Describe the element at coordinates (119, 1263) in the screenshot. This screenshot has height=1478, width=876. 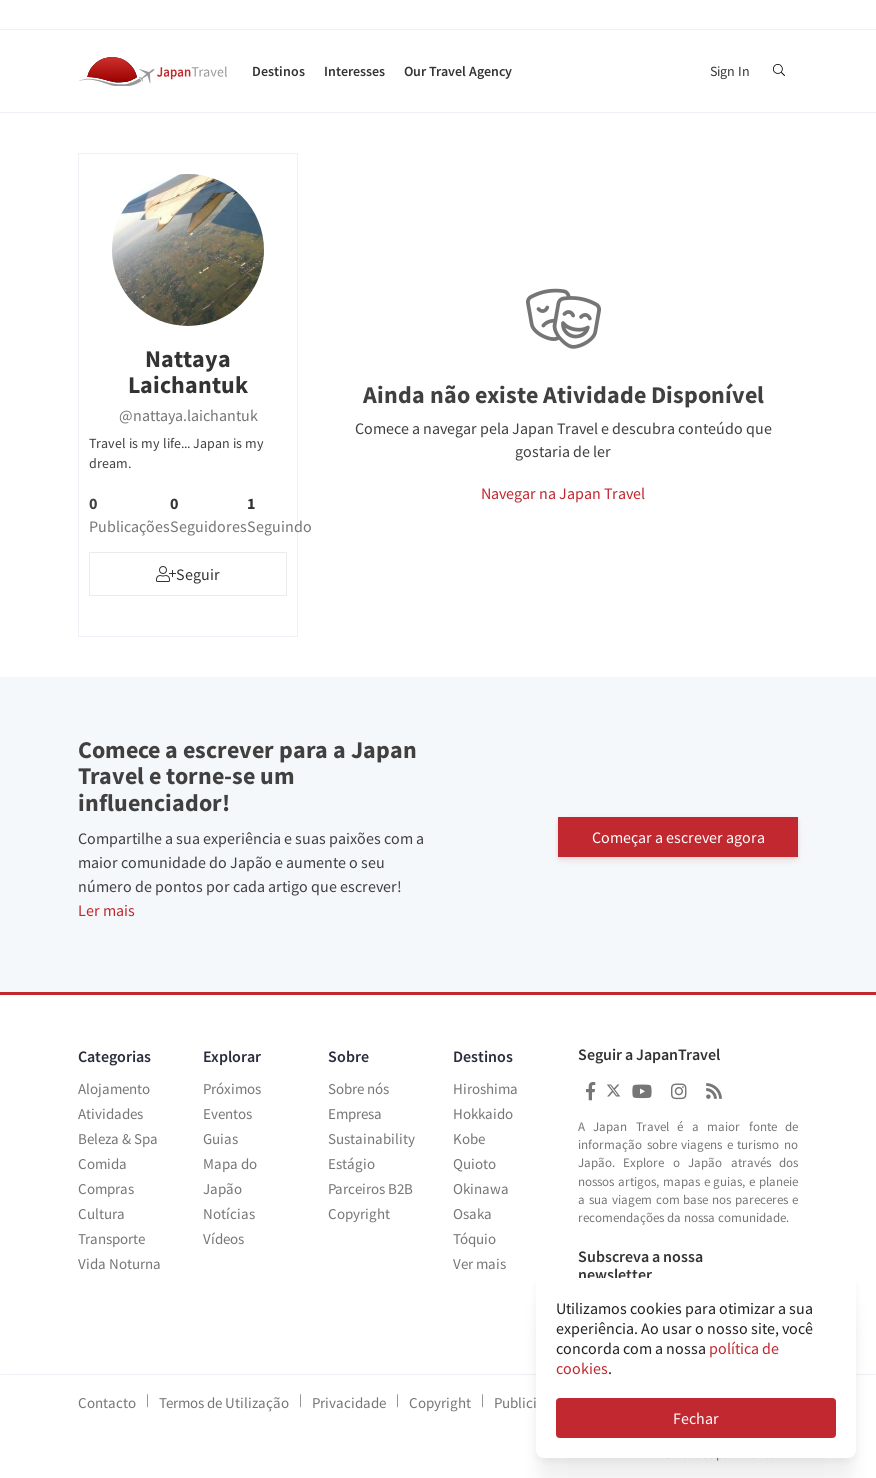
I see `Vida Noturna` at that location.